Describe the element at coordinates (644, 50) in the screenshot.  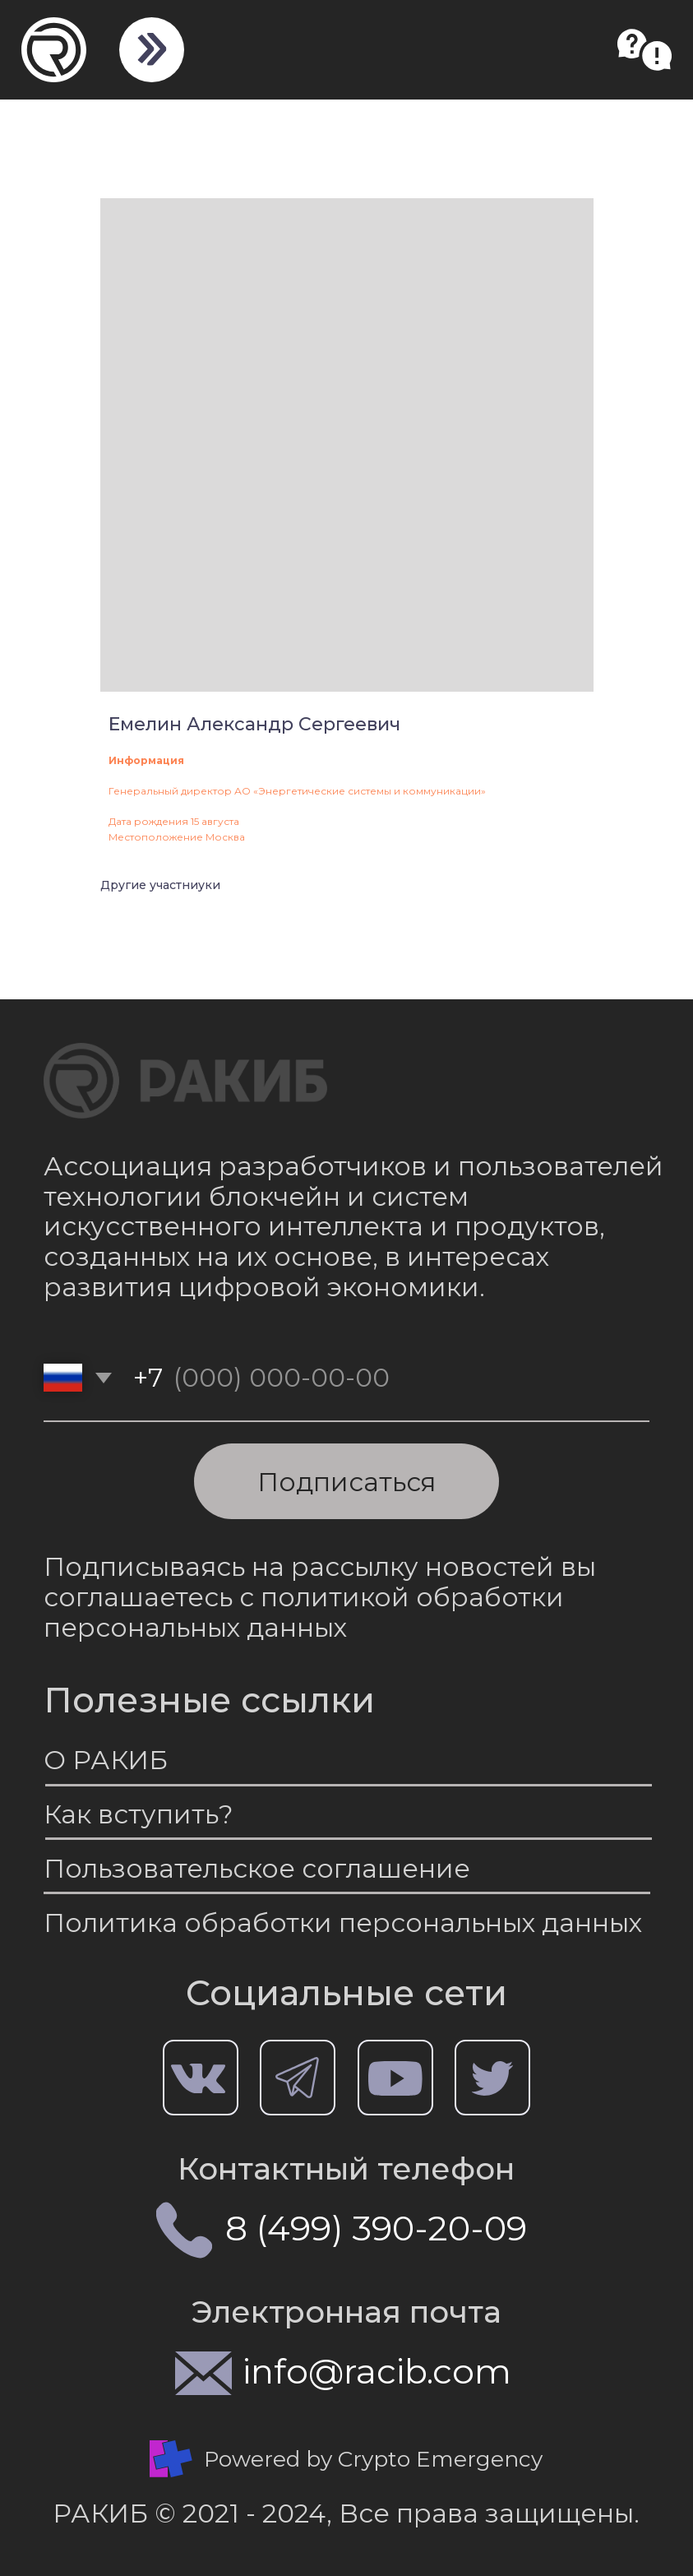
I see `[button]` at that location.